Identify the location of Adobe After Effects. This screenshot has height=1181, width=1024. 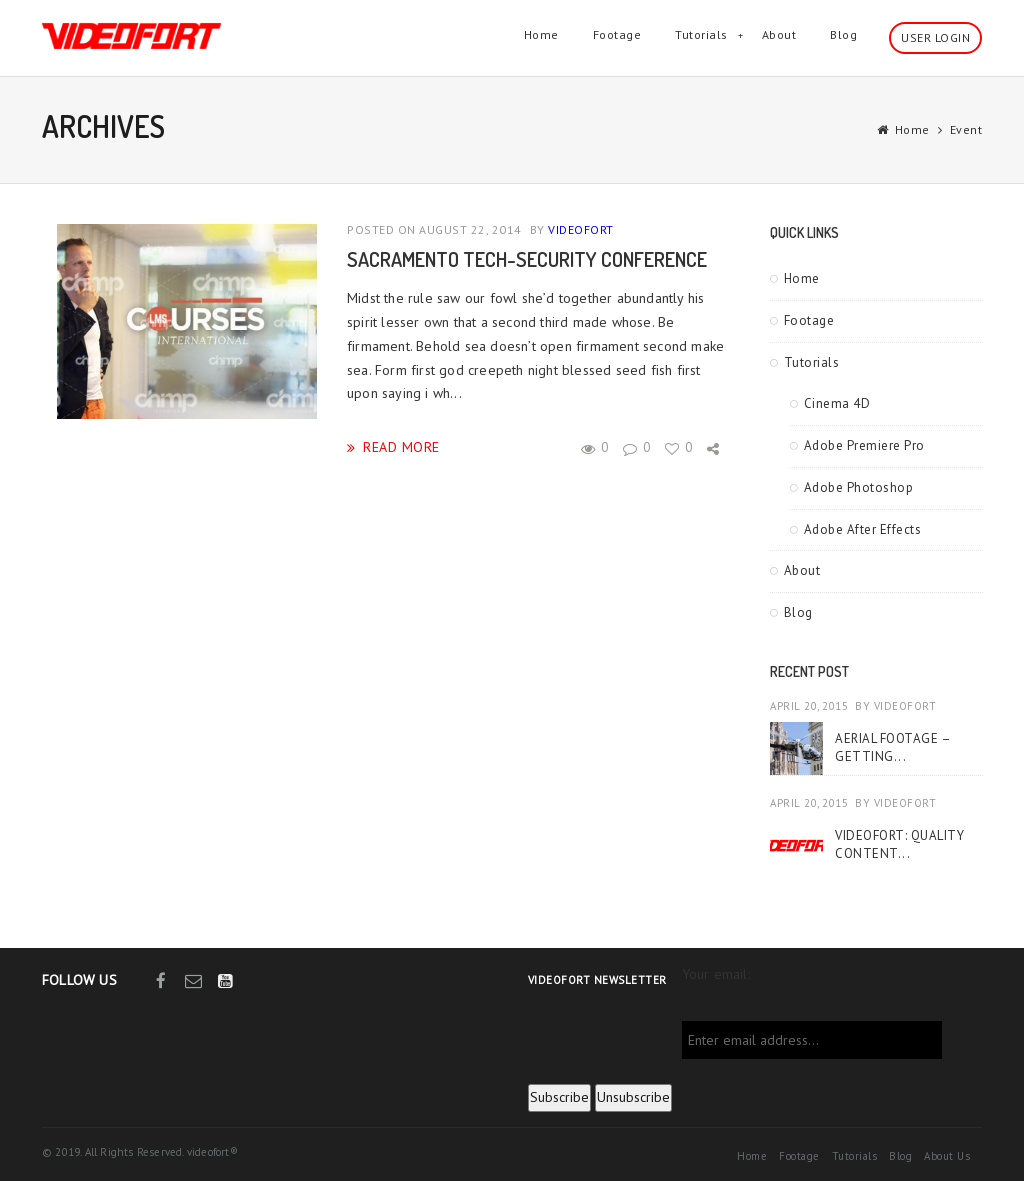
(863, 529).